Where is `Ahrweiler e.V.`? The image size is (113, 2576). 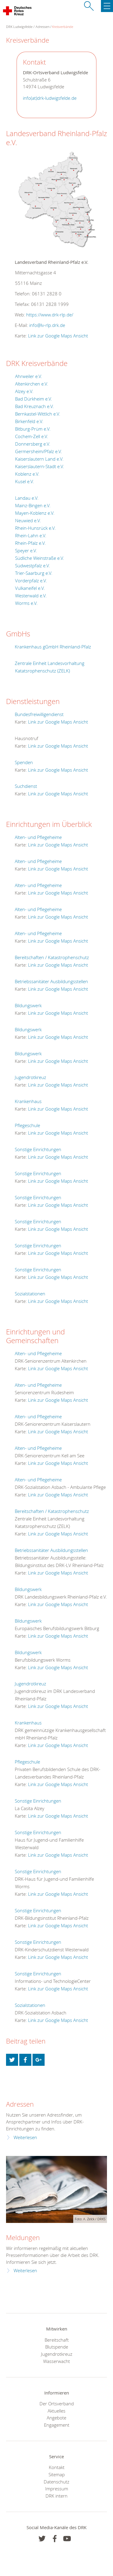 Ahrweiler e.V. is located at coordinates (28, 376).